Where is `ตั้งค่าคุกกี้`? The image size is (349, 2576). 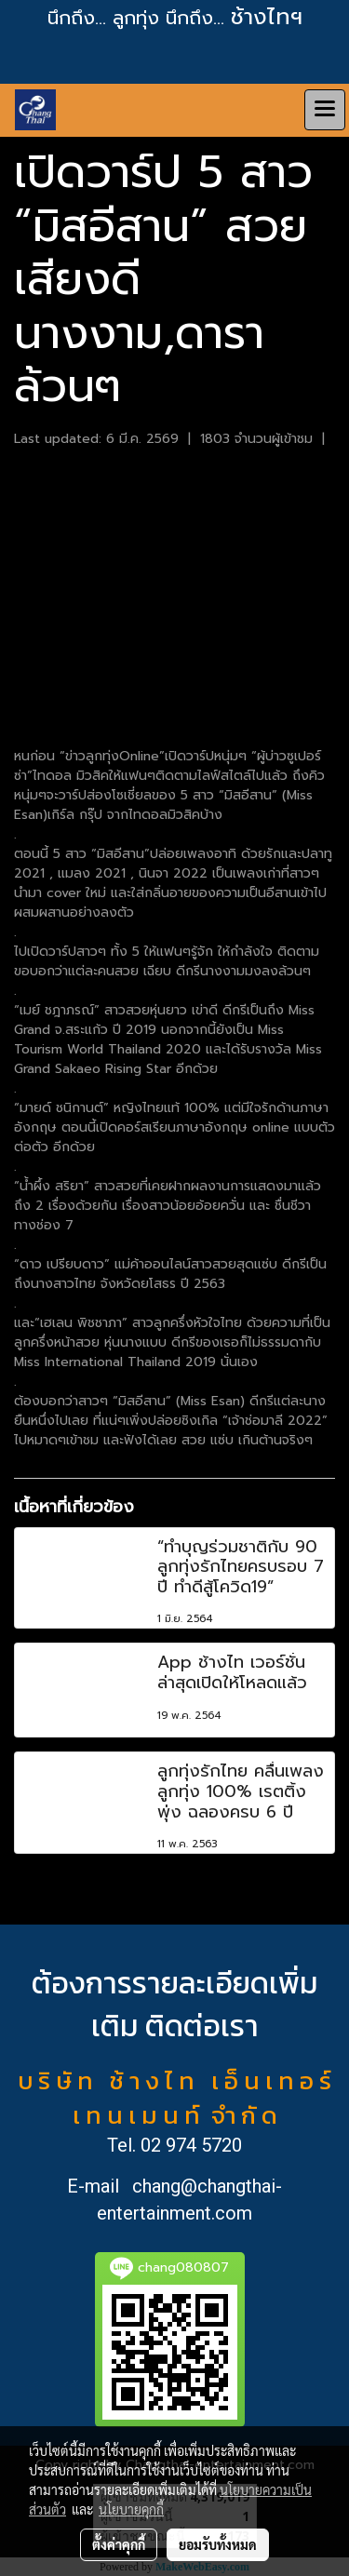
ตั้งค่าคุกกี้ is located at coordinates (118, 2544).